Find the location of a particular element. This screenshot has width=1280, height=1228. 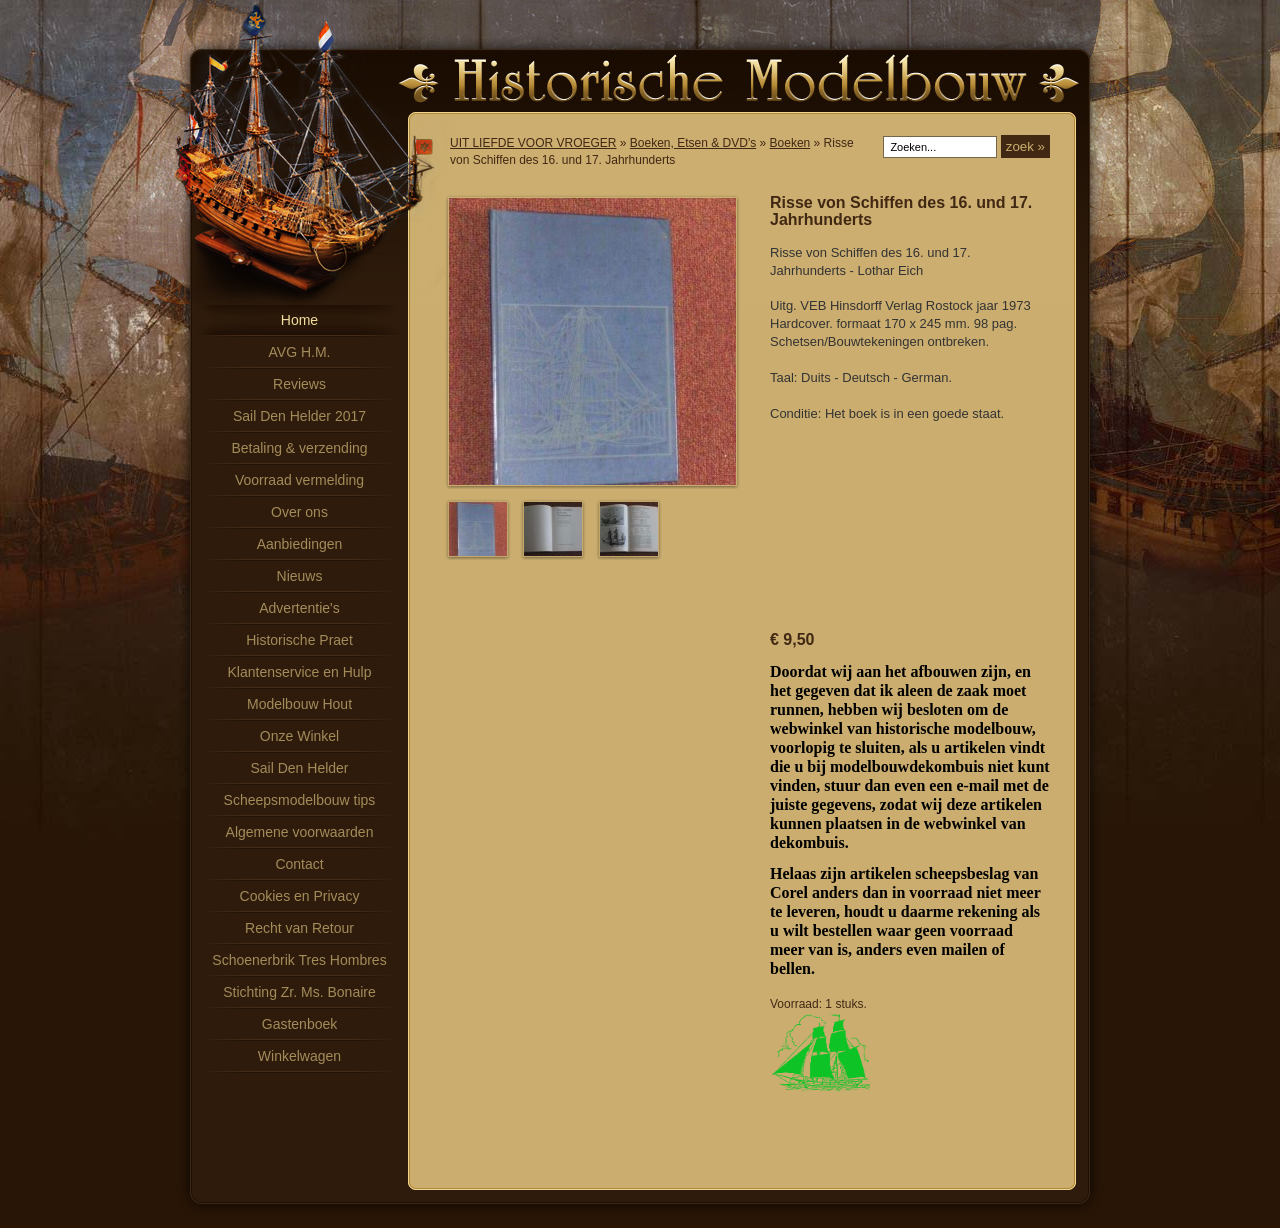

Boeken is located at coordinates (790, 143).